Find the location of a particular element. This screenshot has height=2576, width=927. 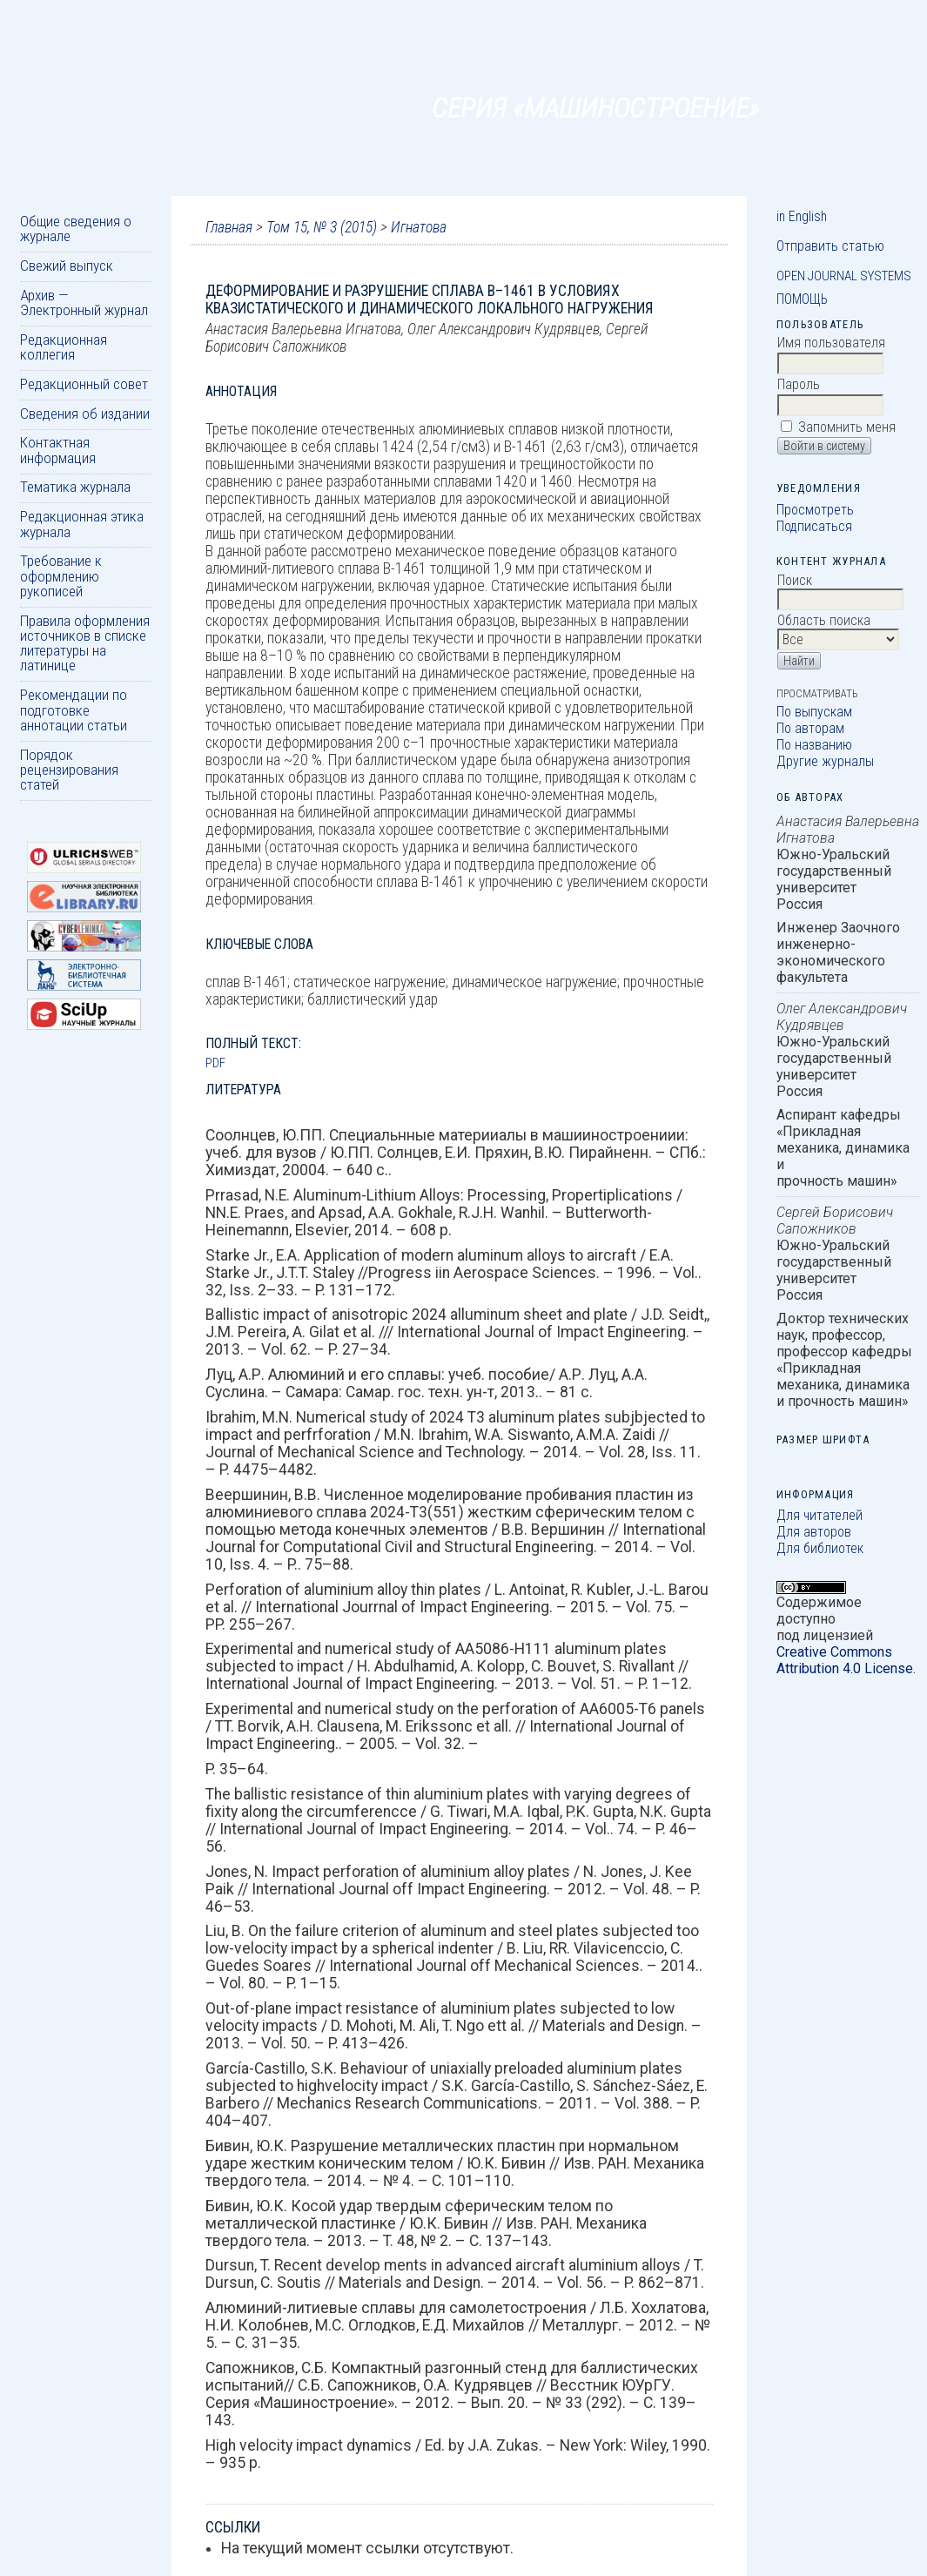

Тематика журнала is located at coordinates (75, 486).